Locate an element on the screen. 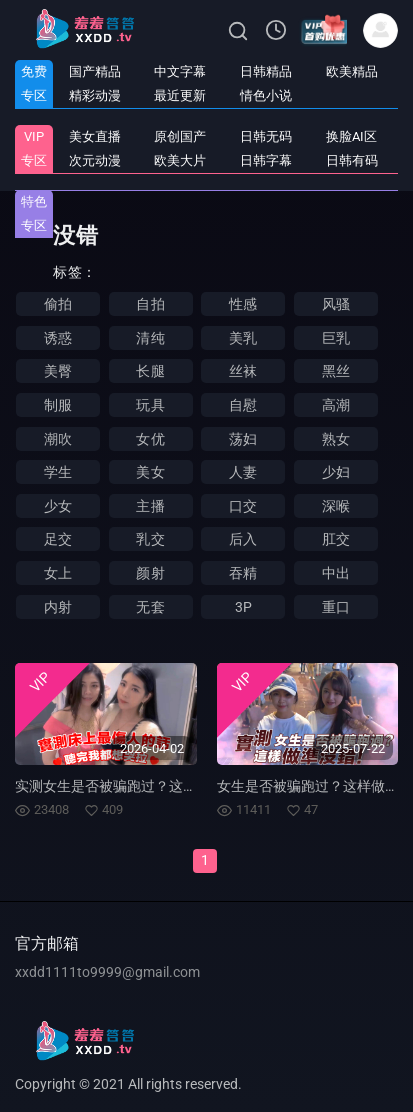  欧美大片 is located at coordinates (180, 160).